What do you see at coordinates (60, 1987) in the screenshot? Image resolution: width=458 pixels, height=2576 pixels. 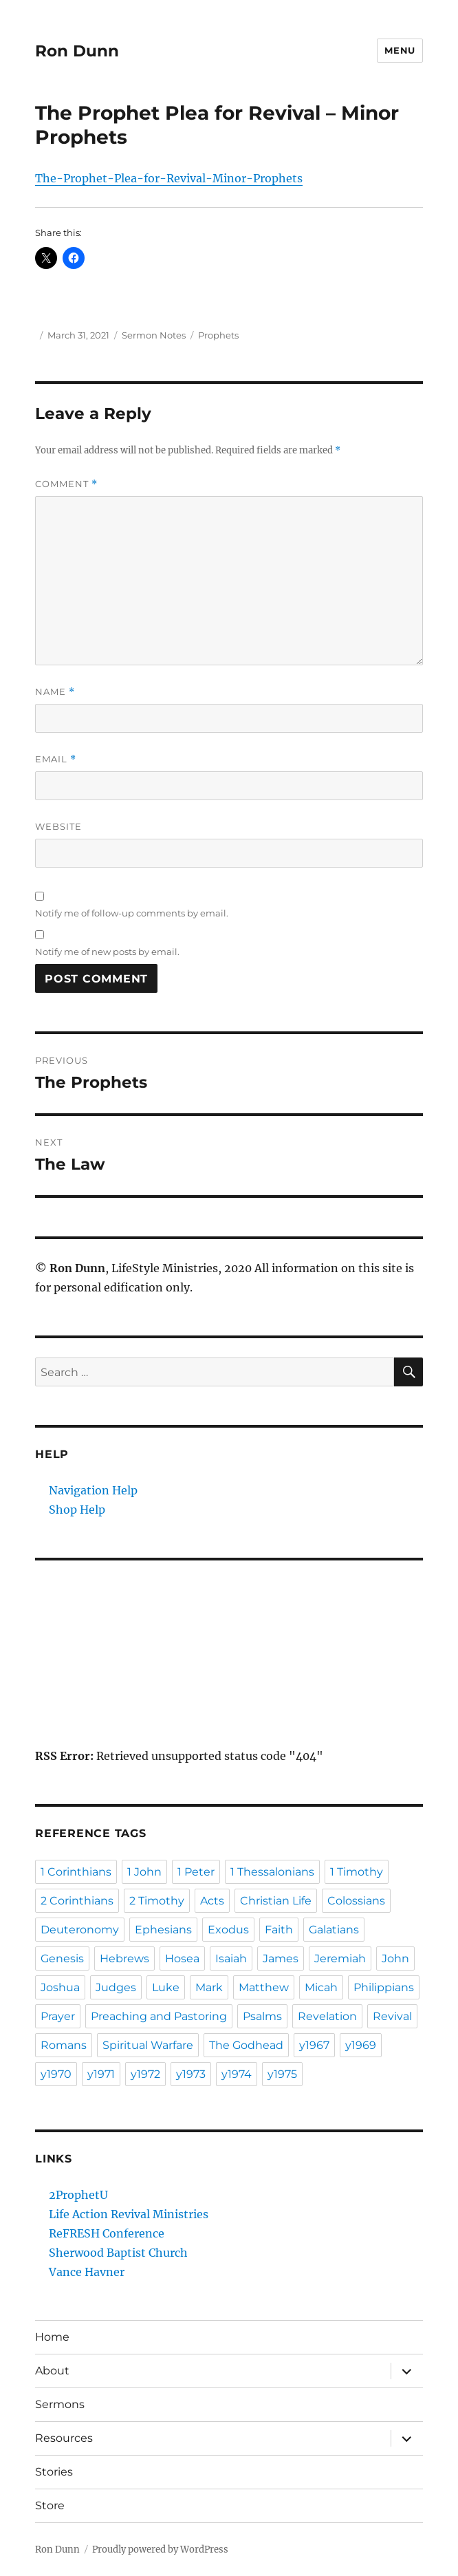 I see `Joshua` at bounding box center [60, 1987].